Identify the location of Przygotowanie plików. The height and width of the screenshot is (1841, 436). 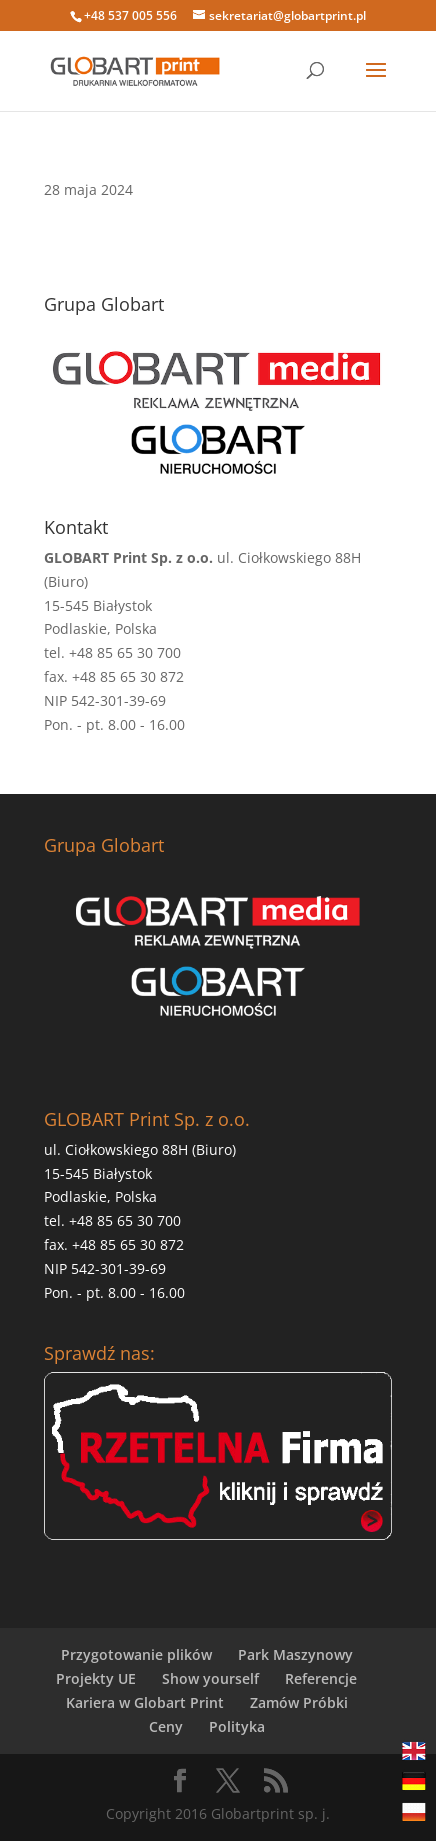
(136, 1654).